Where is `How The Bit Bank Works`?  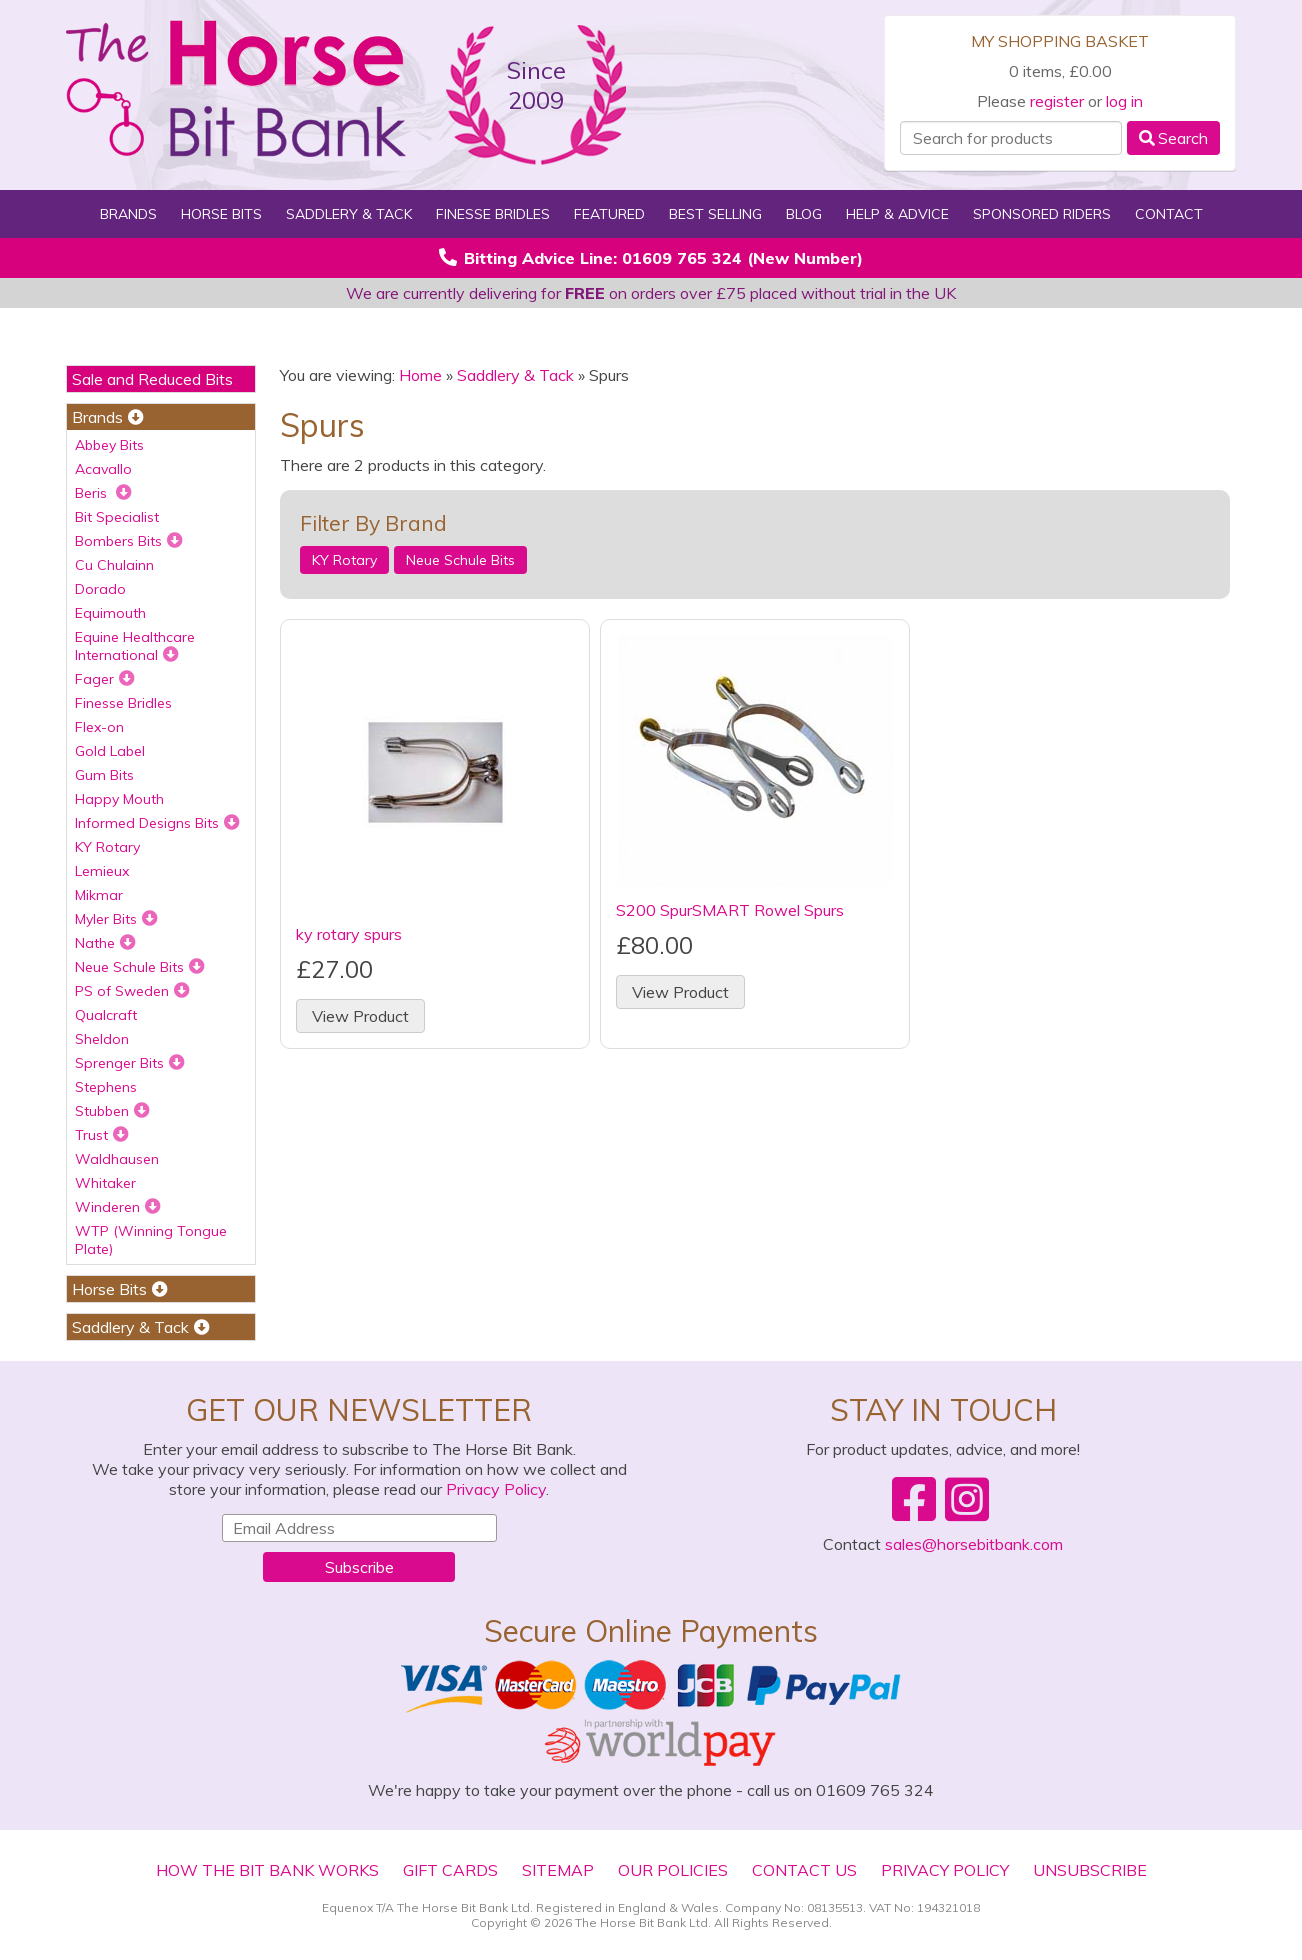
How The Bit Bank Works is located at coordinates (267, 1870).